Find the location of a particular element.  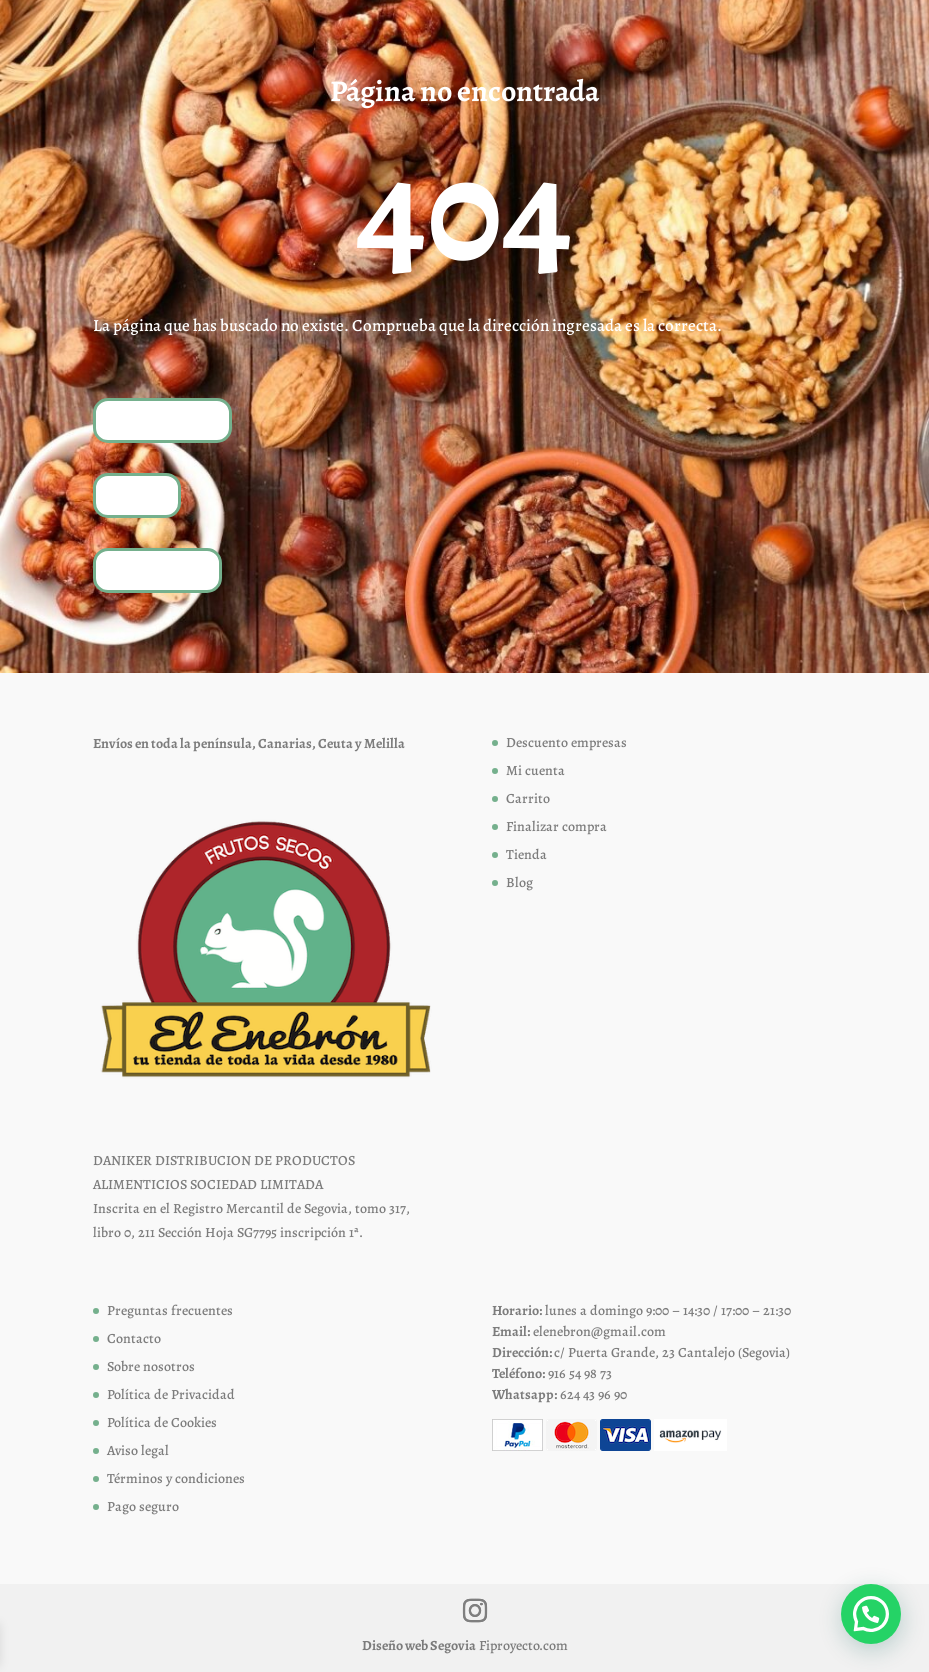

Mi cuenta is located at coordinates (535, 770).